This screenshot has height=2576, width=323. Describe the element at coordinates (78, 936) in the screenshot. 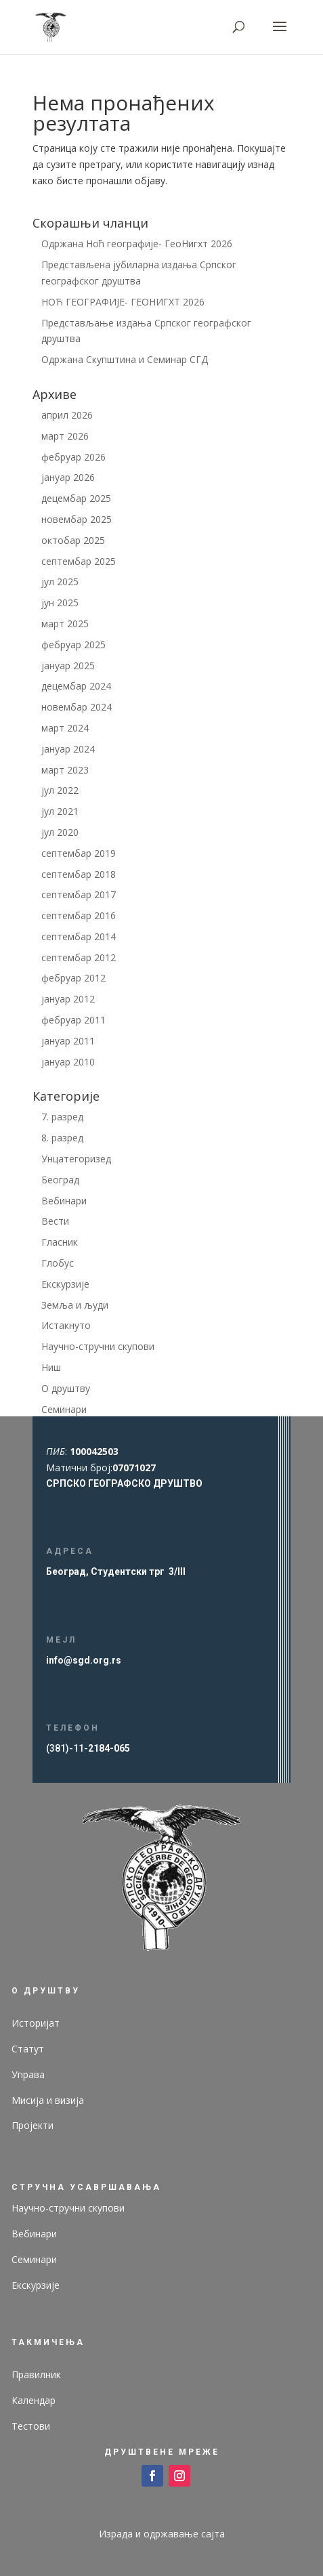

I see `септембар 2014` at that location.